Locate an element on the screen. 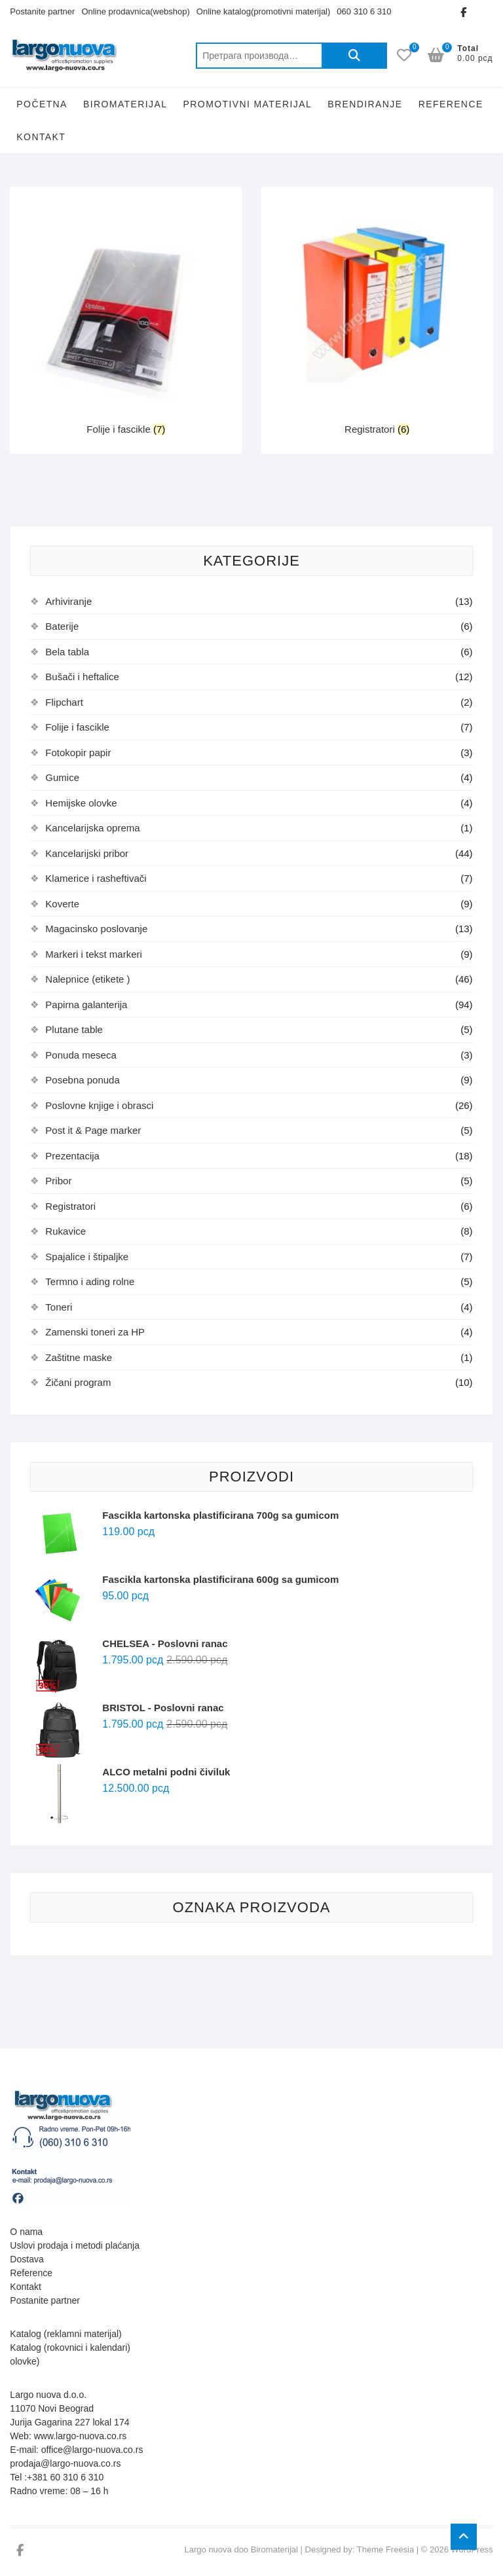 This screenshot has width=503, height=2576. Dostava is located at coordinates (26, 2259).